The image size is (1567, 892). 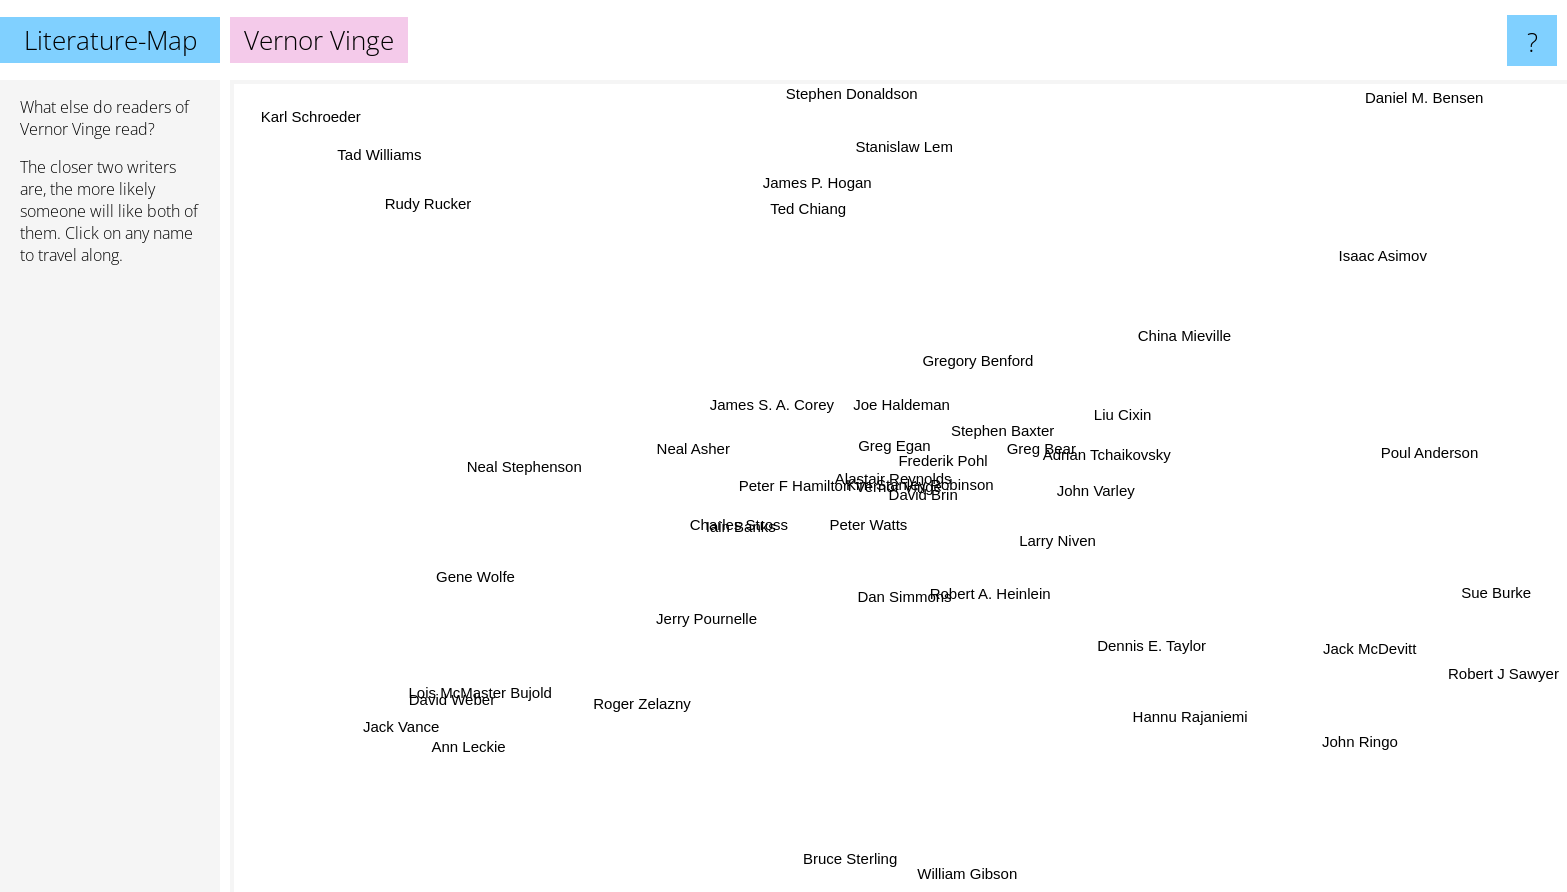 I want to click on Stanislaw Lem, so click(x=881, y=127).